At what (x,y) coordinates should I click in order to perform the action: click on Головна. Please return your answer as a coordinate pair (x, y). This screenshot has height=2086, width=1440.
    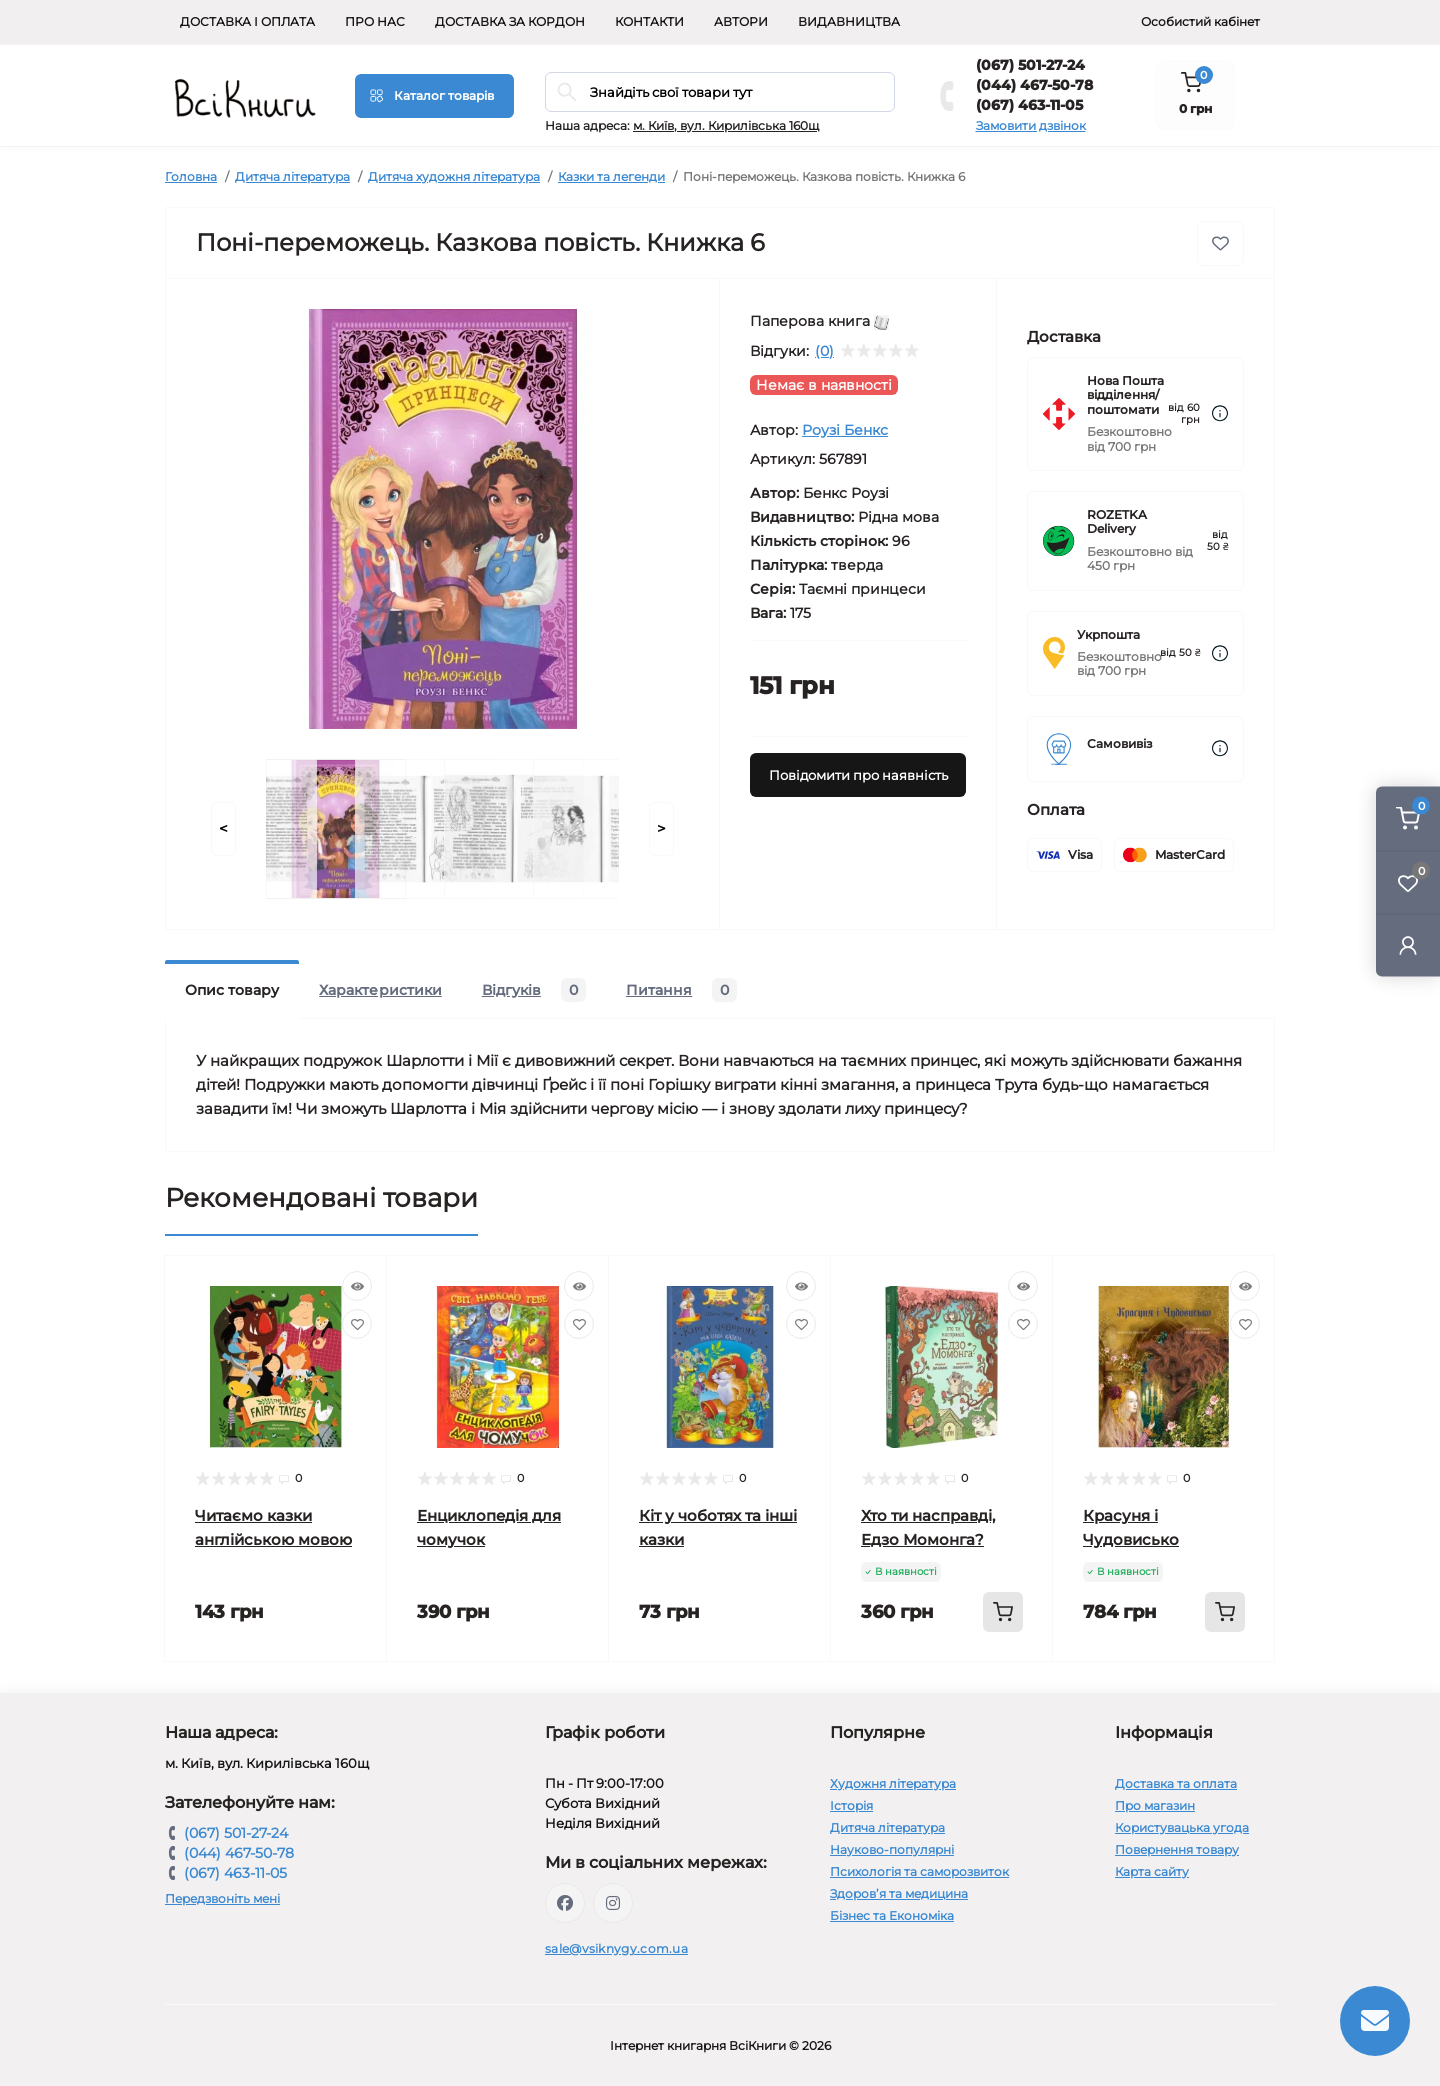
    Looking at the image, I should click on (191, 176).